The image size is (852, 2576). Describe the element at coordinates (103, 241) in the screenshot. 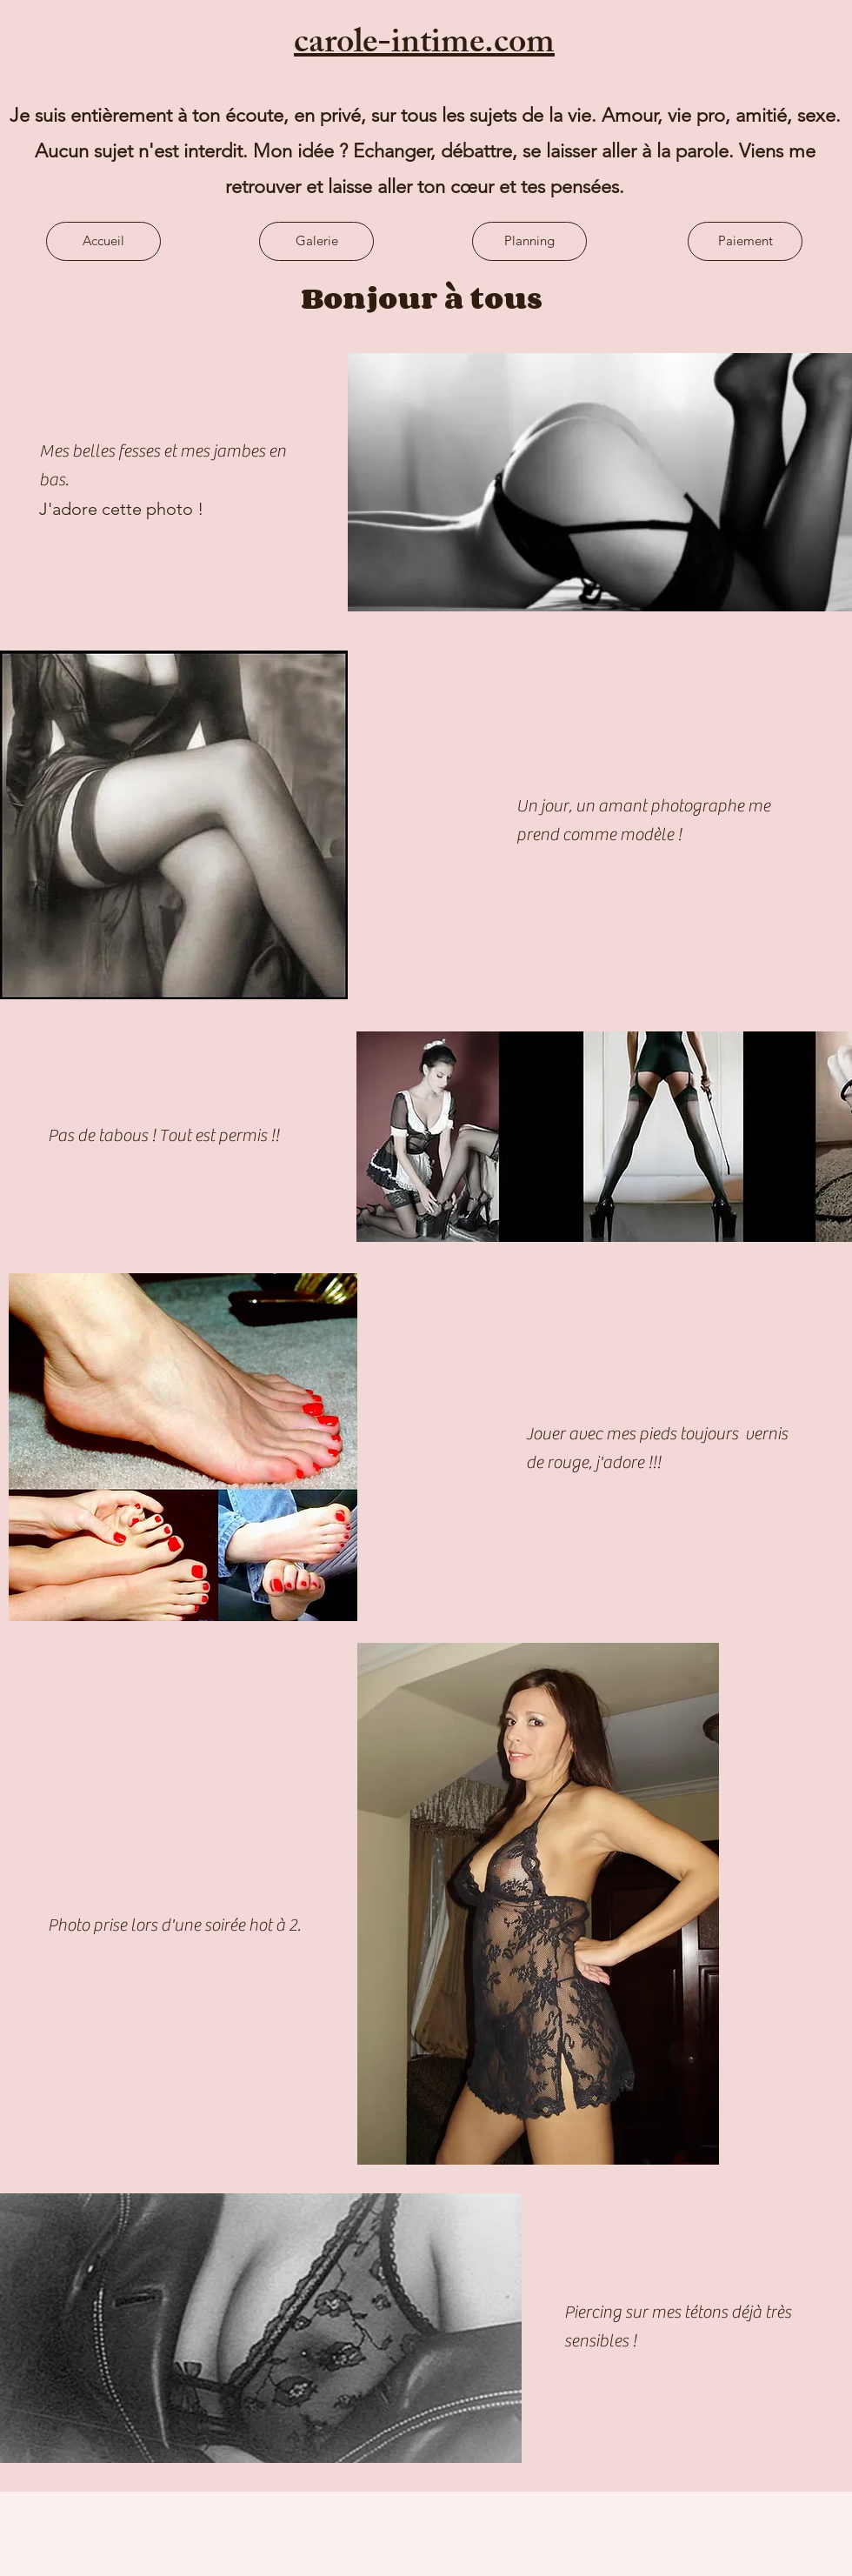

I see `[Accueil]` at that location.